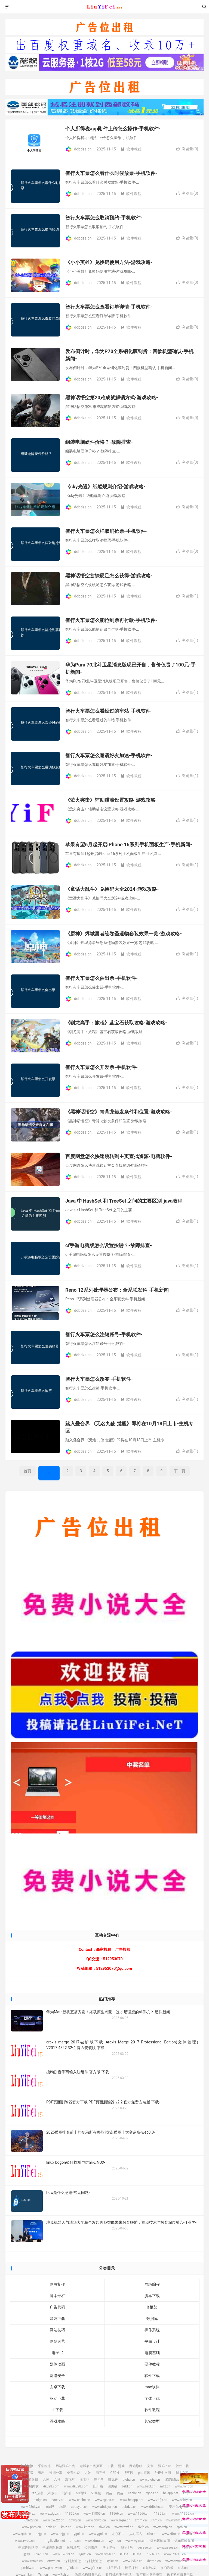 The image size is (209, 2576). I want to click on 资料, so click(41, 2473).